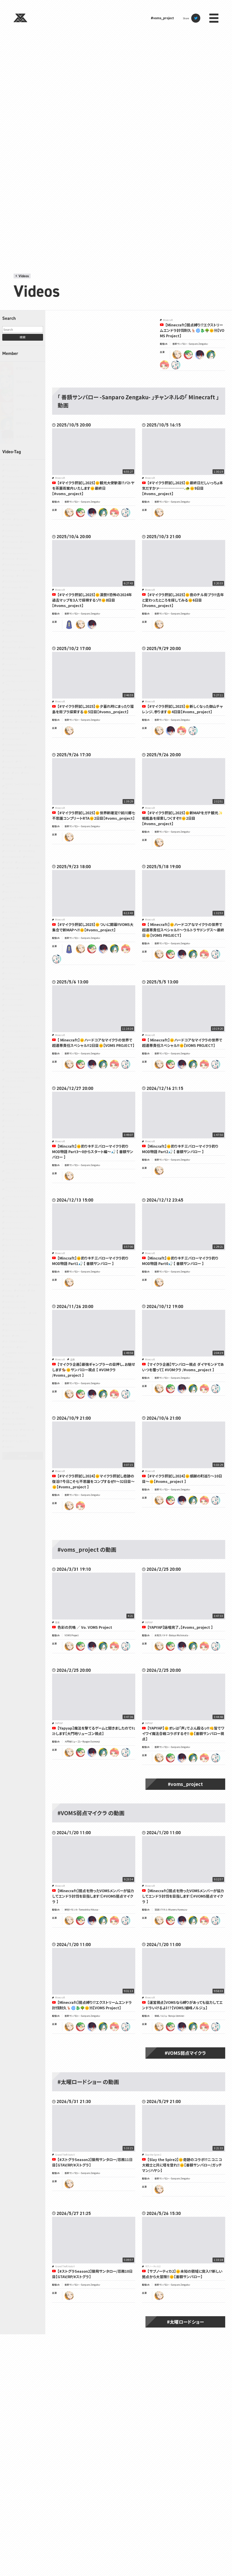  I want to click on Raft, so click(7, 773).